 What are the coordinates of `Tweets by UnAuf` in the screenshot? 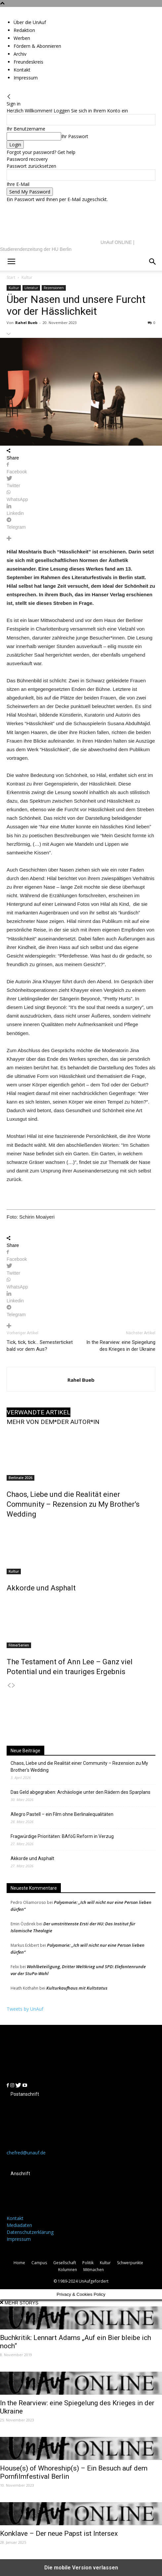 It's located at (25, 2009).